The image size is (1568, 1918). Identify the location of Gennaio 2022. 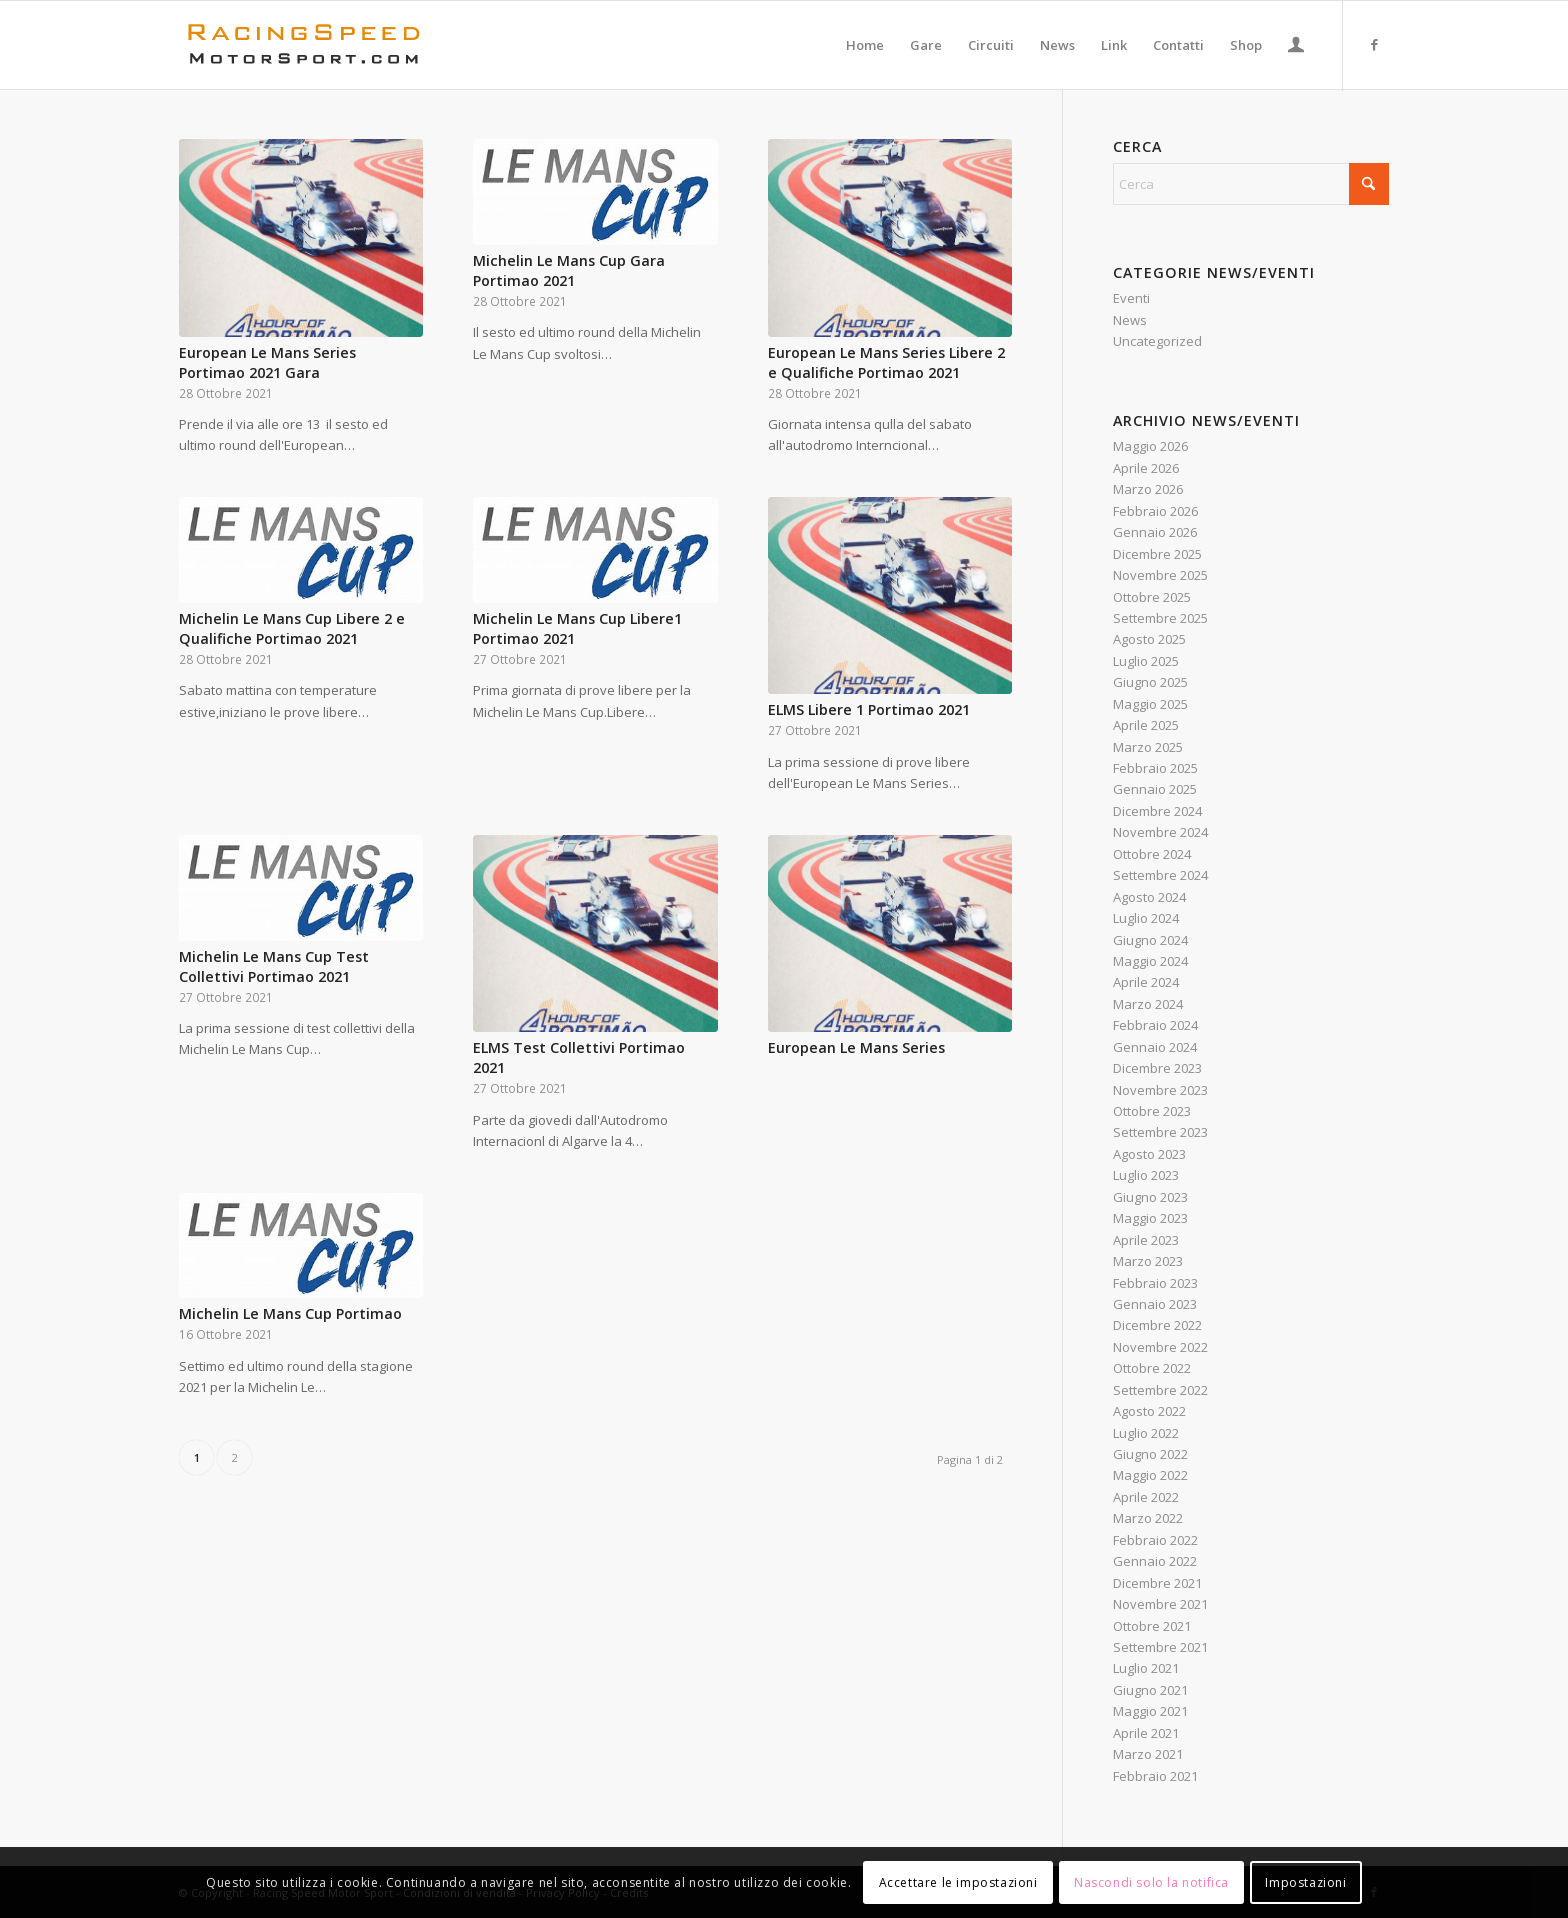
(1155, 1561).